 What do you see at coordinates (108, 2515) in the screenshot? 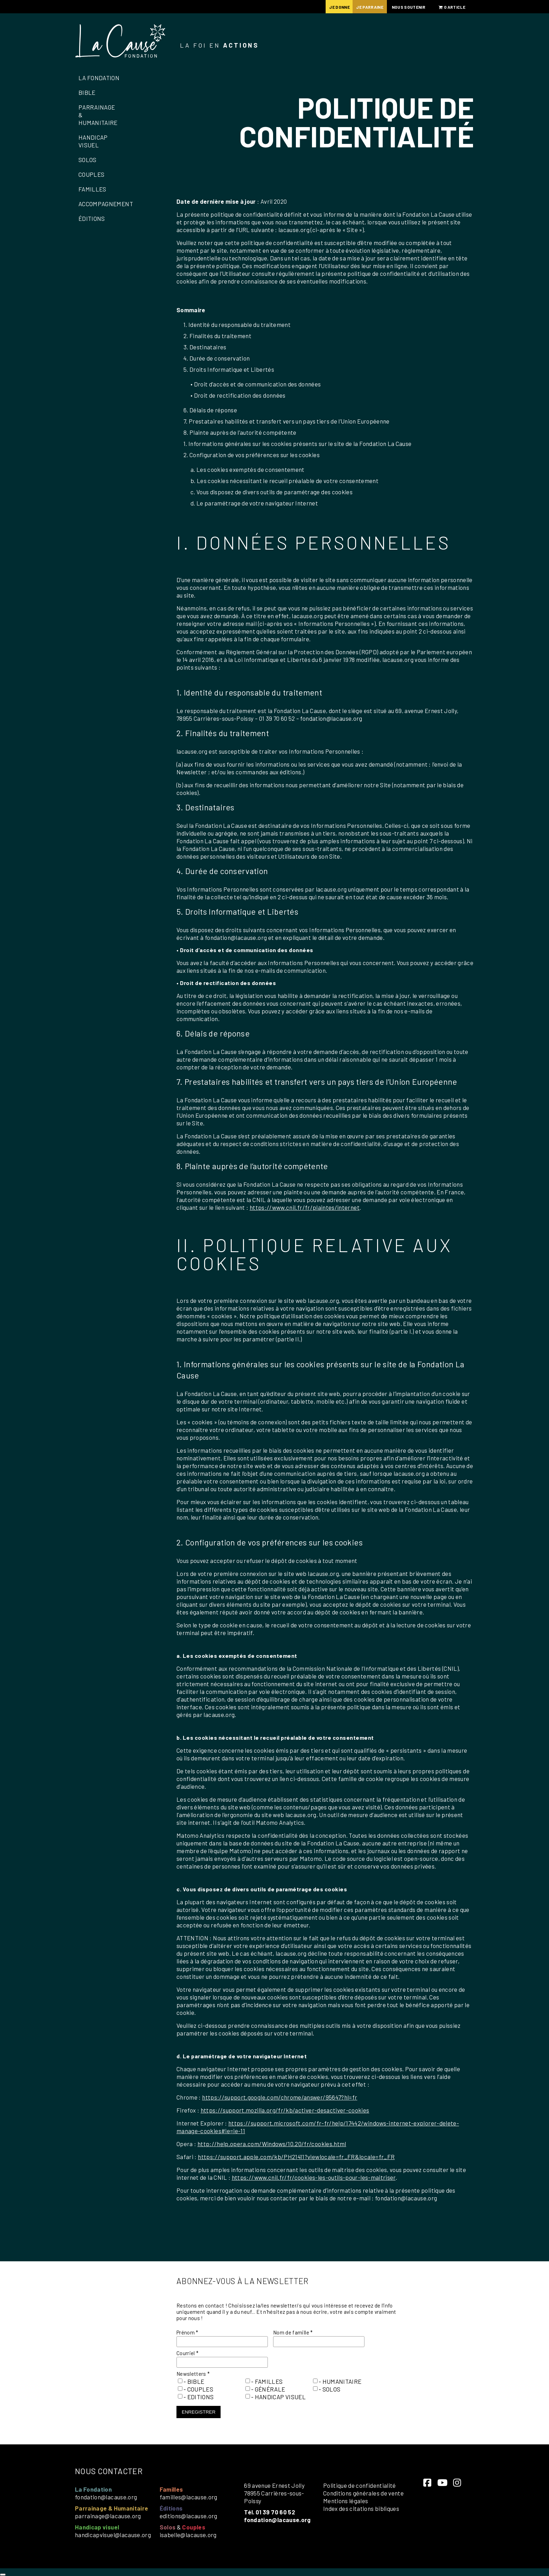
I see `parrainage@lacause.org` at bounding box center [108, 2515].